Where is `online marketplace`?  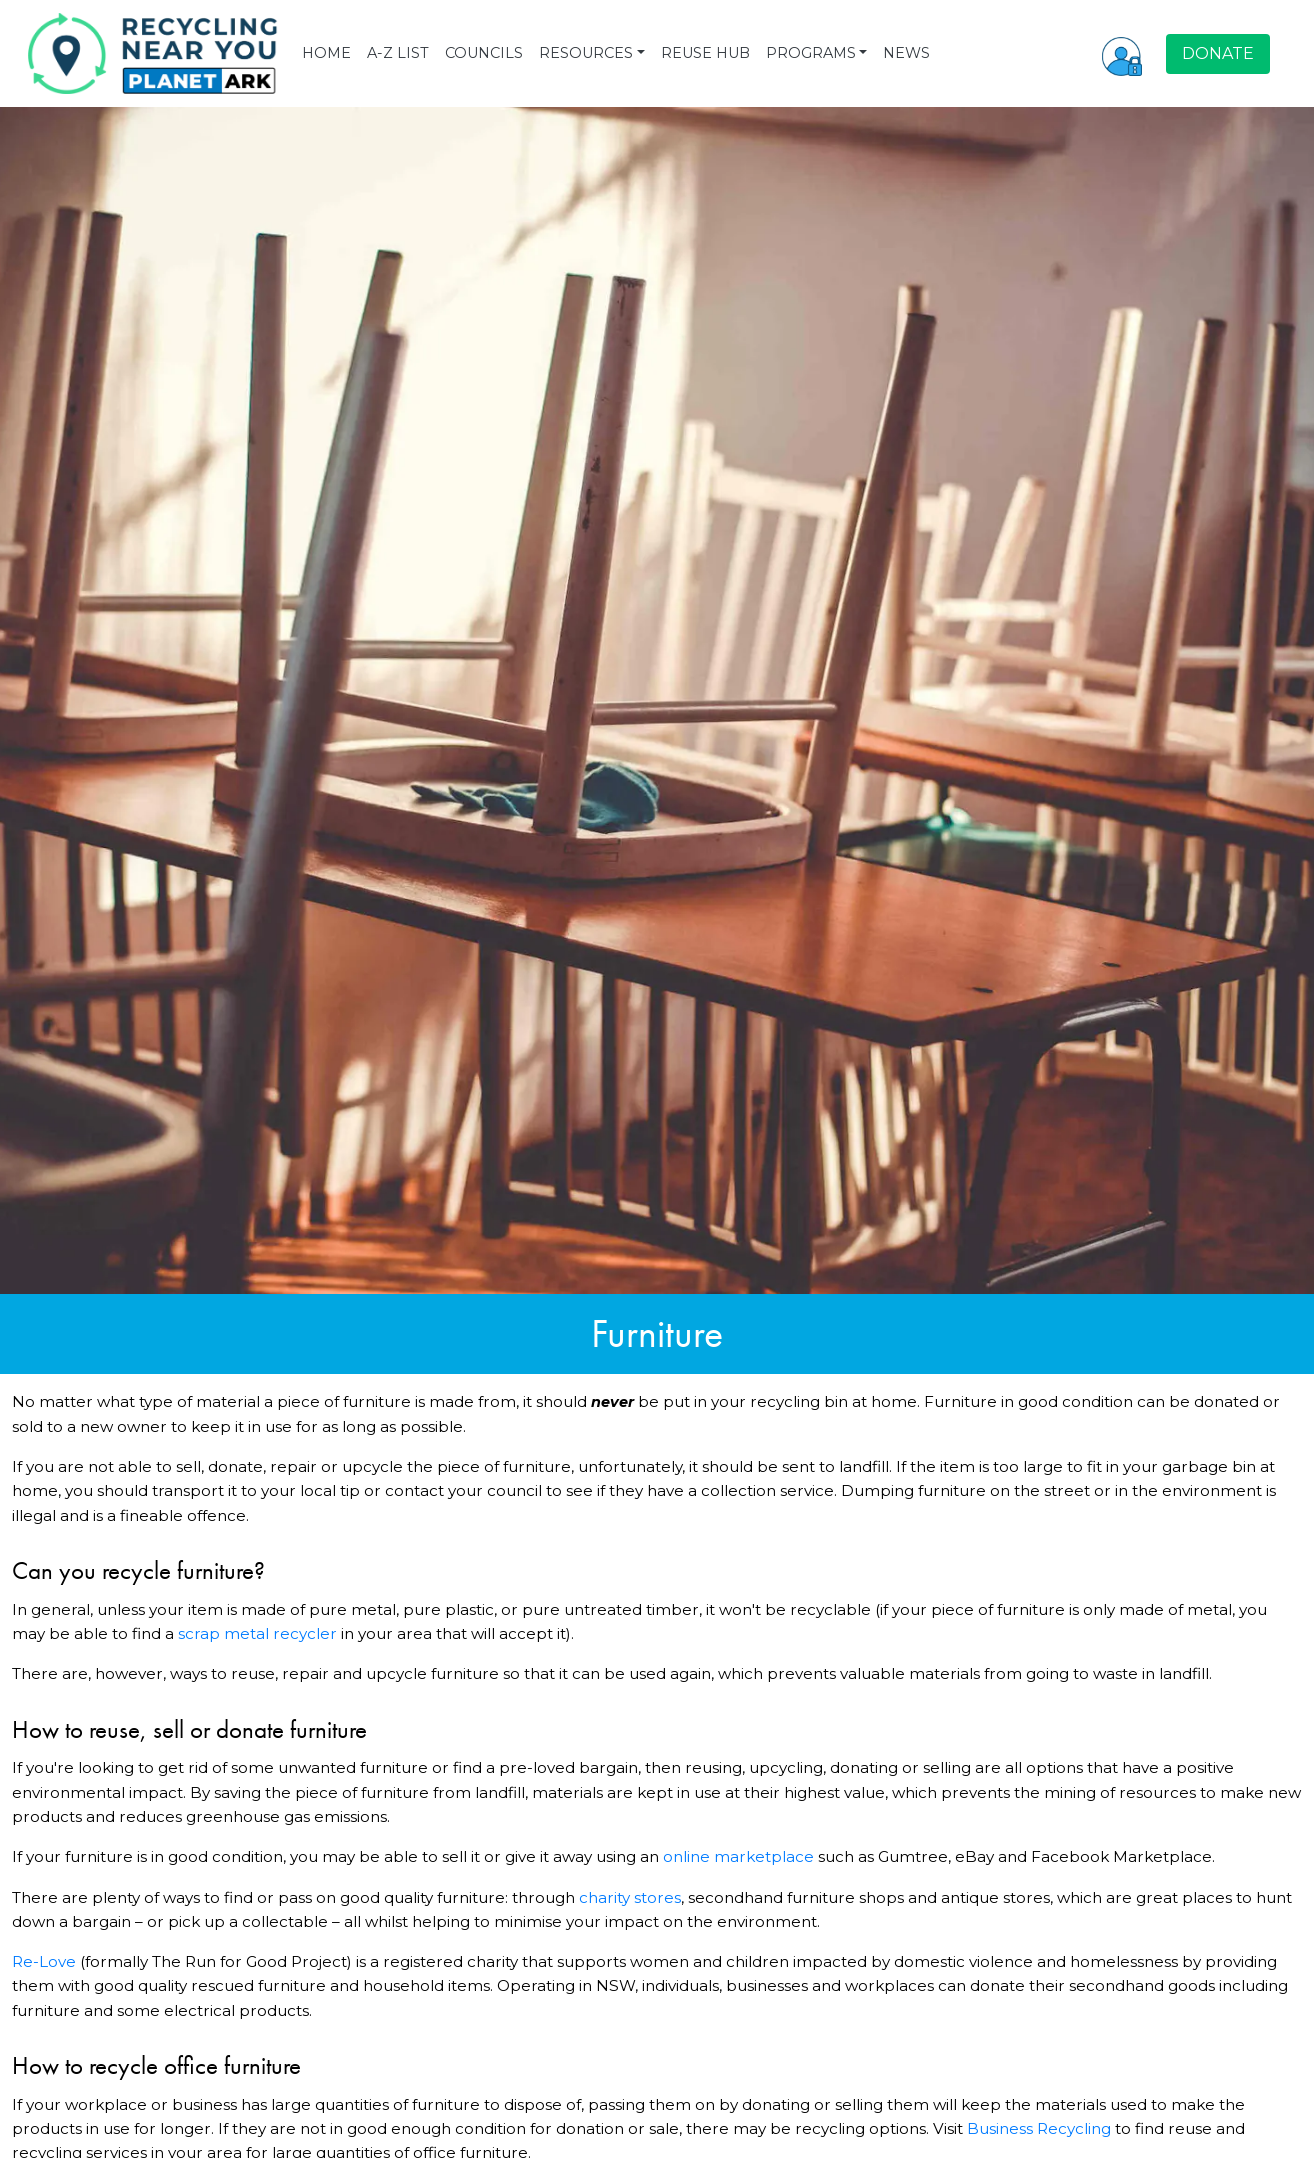
online marketplace is located at coordinates (738, 1856).